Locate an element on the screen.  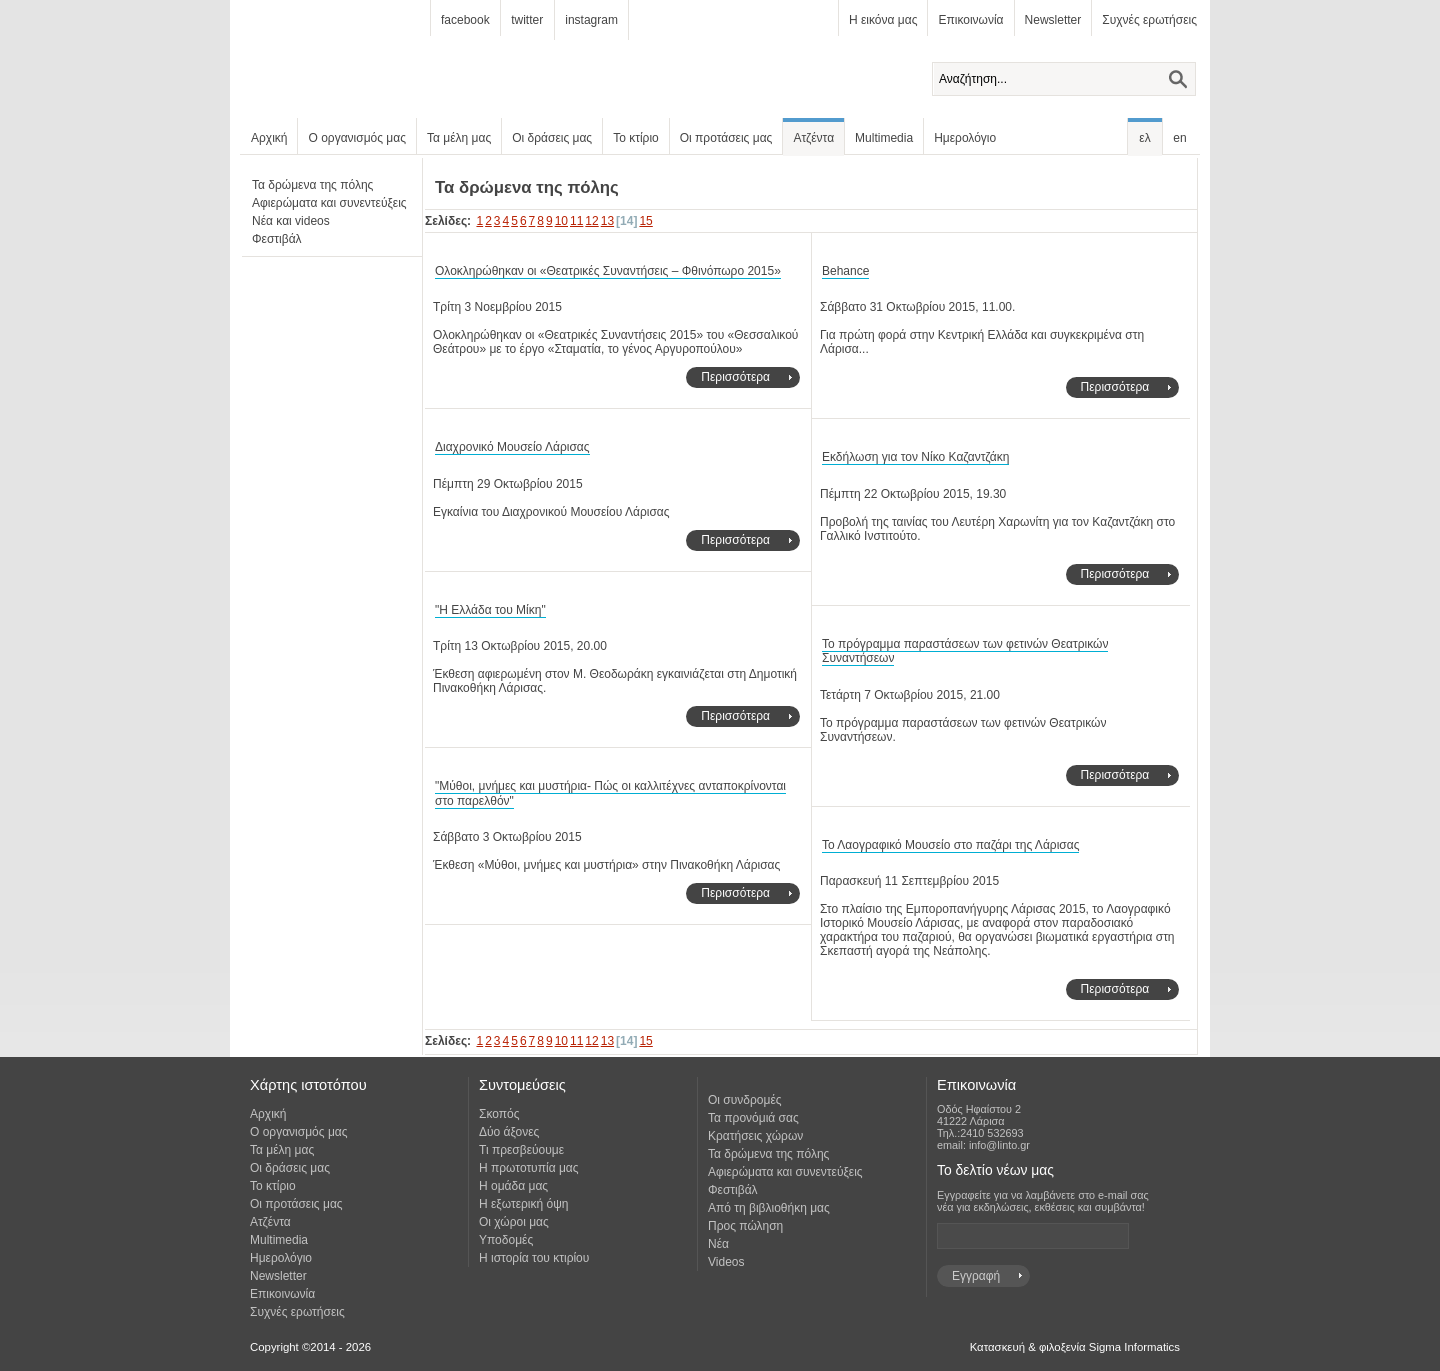
Η εικόνα μας is located at coordinates (883, 20).